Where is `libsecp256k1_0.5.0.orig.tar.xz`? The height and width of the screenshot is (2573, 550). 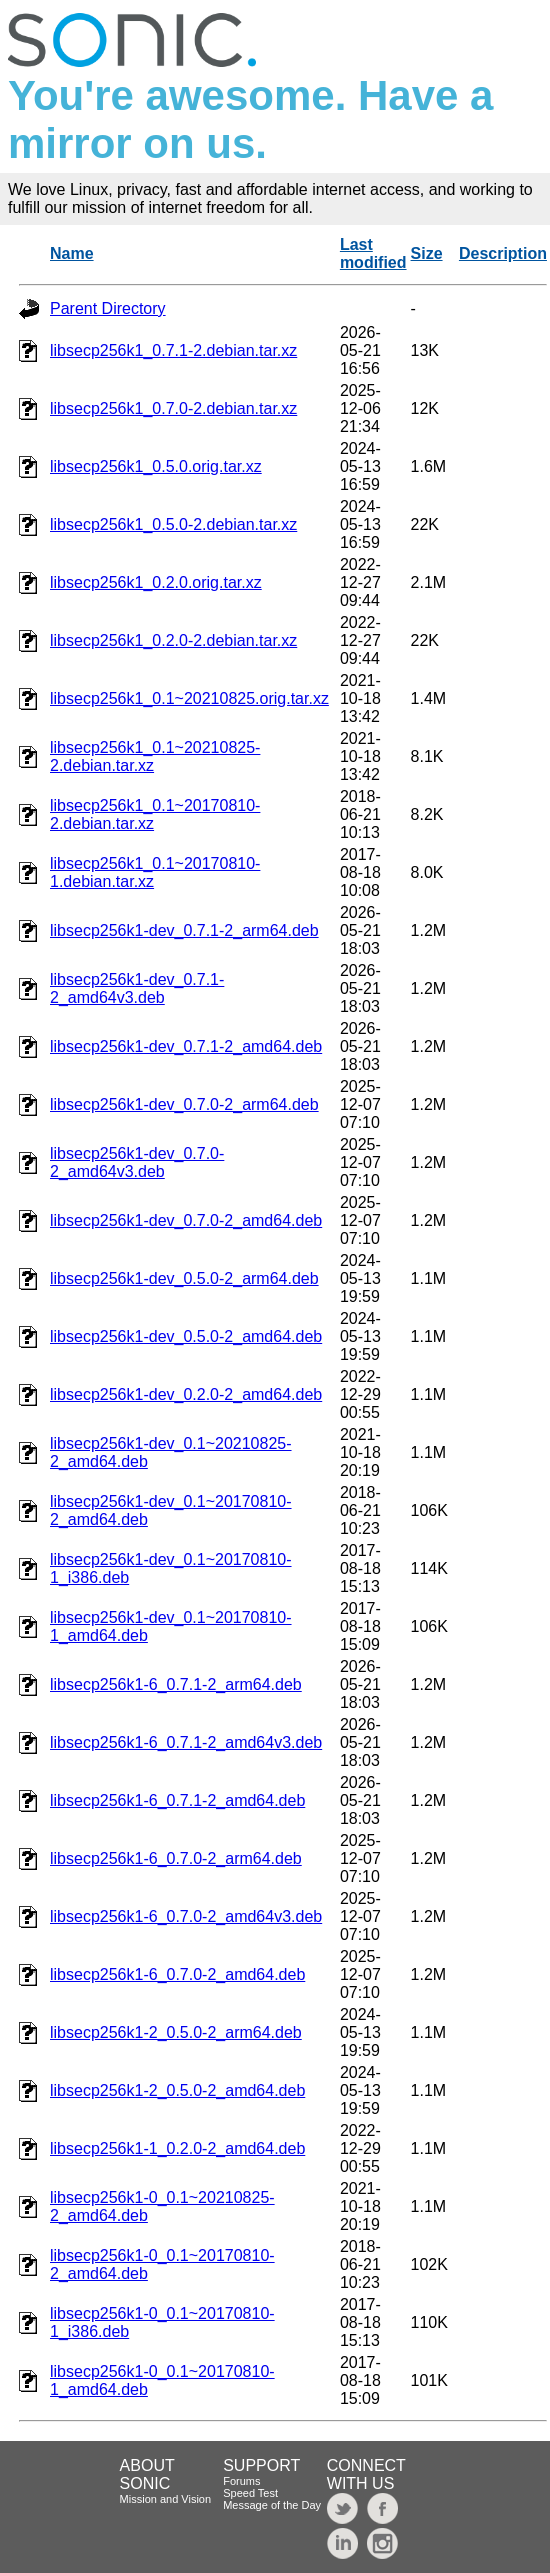 libsecp256k1_0.5.0.orig.tar.xz is located at coordinates (156, 466).